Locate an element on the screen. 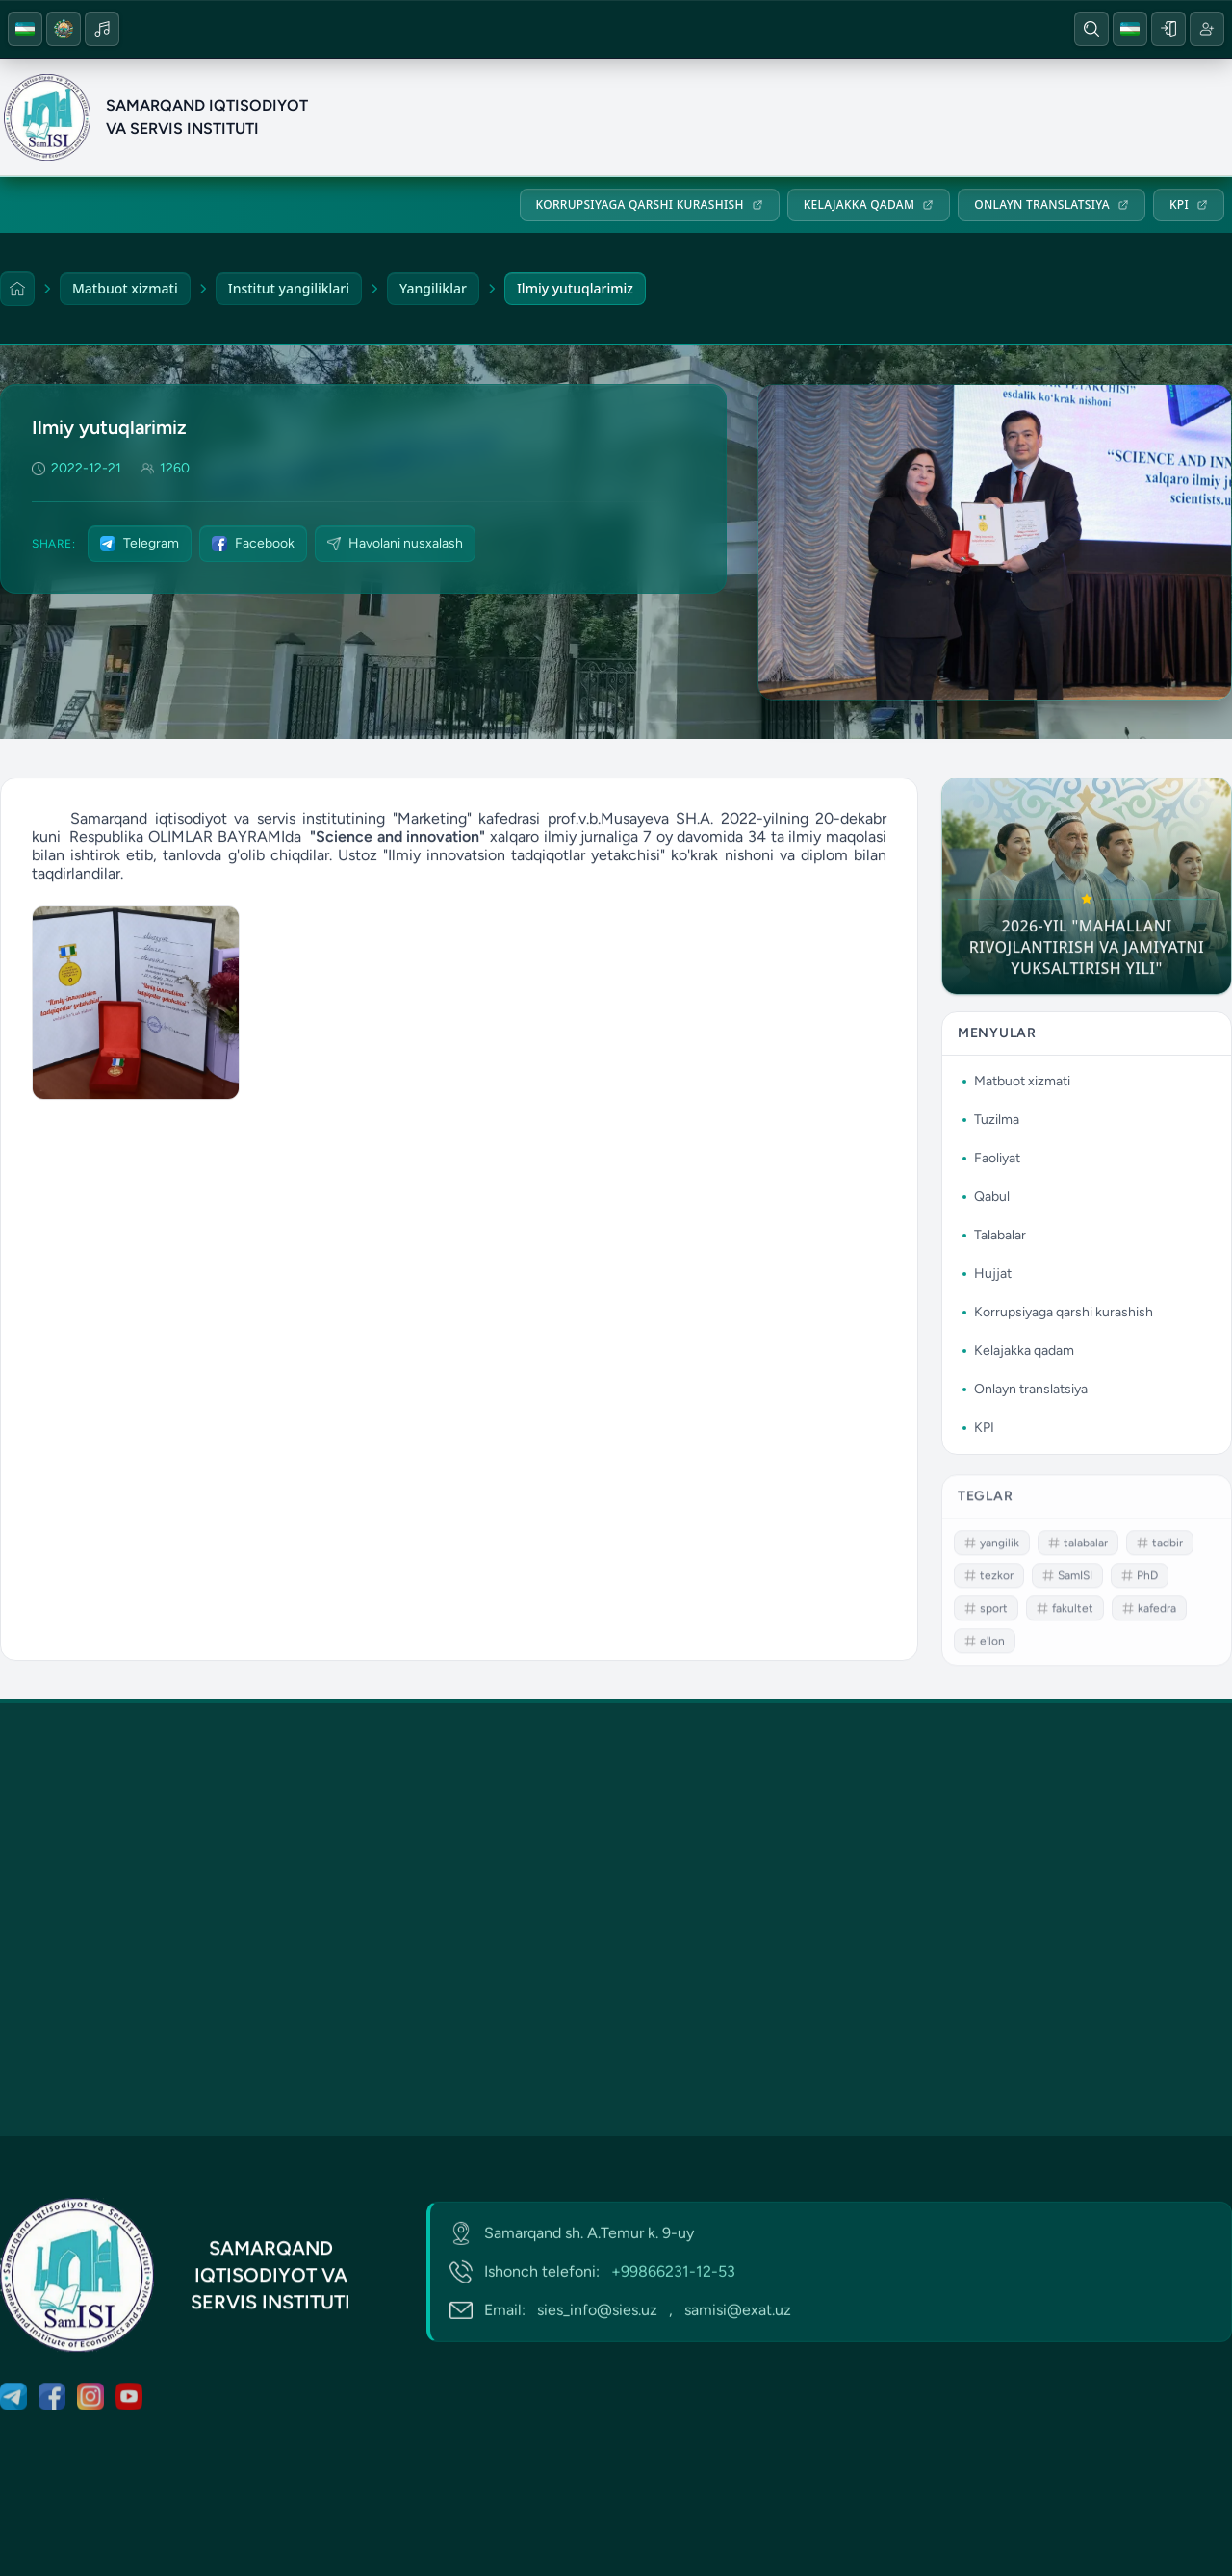 This screenshot has height=2576, width=1232. [Facebook] is located at coordinates (871, 28).